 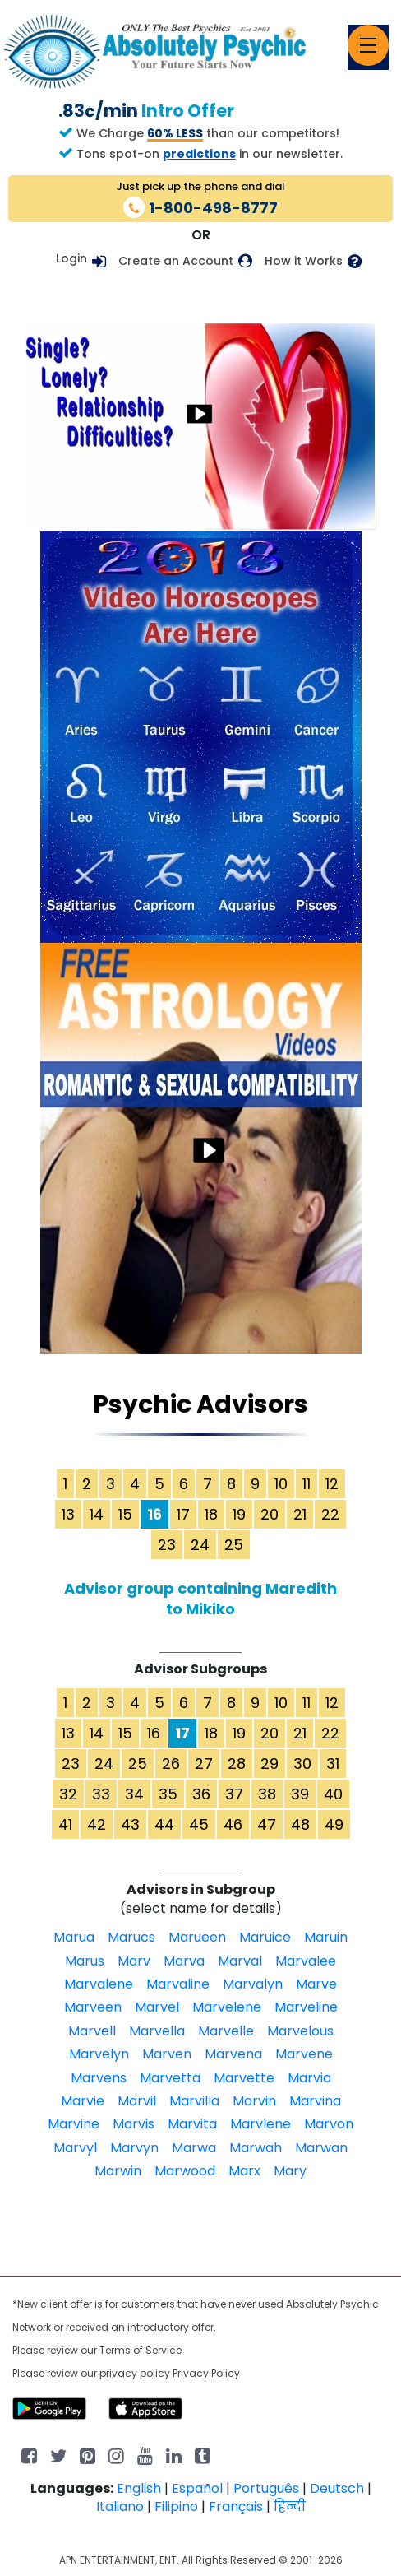 What do you see at coordinates (300, 2030) in the screenshot?
I see `Marvelous` at bounding box center [300, 2030].